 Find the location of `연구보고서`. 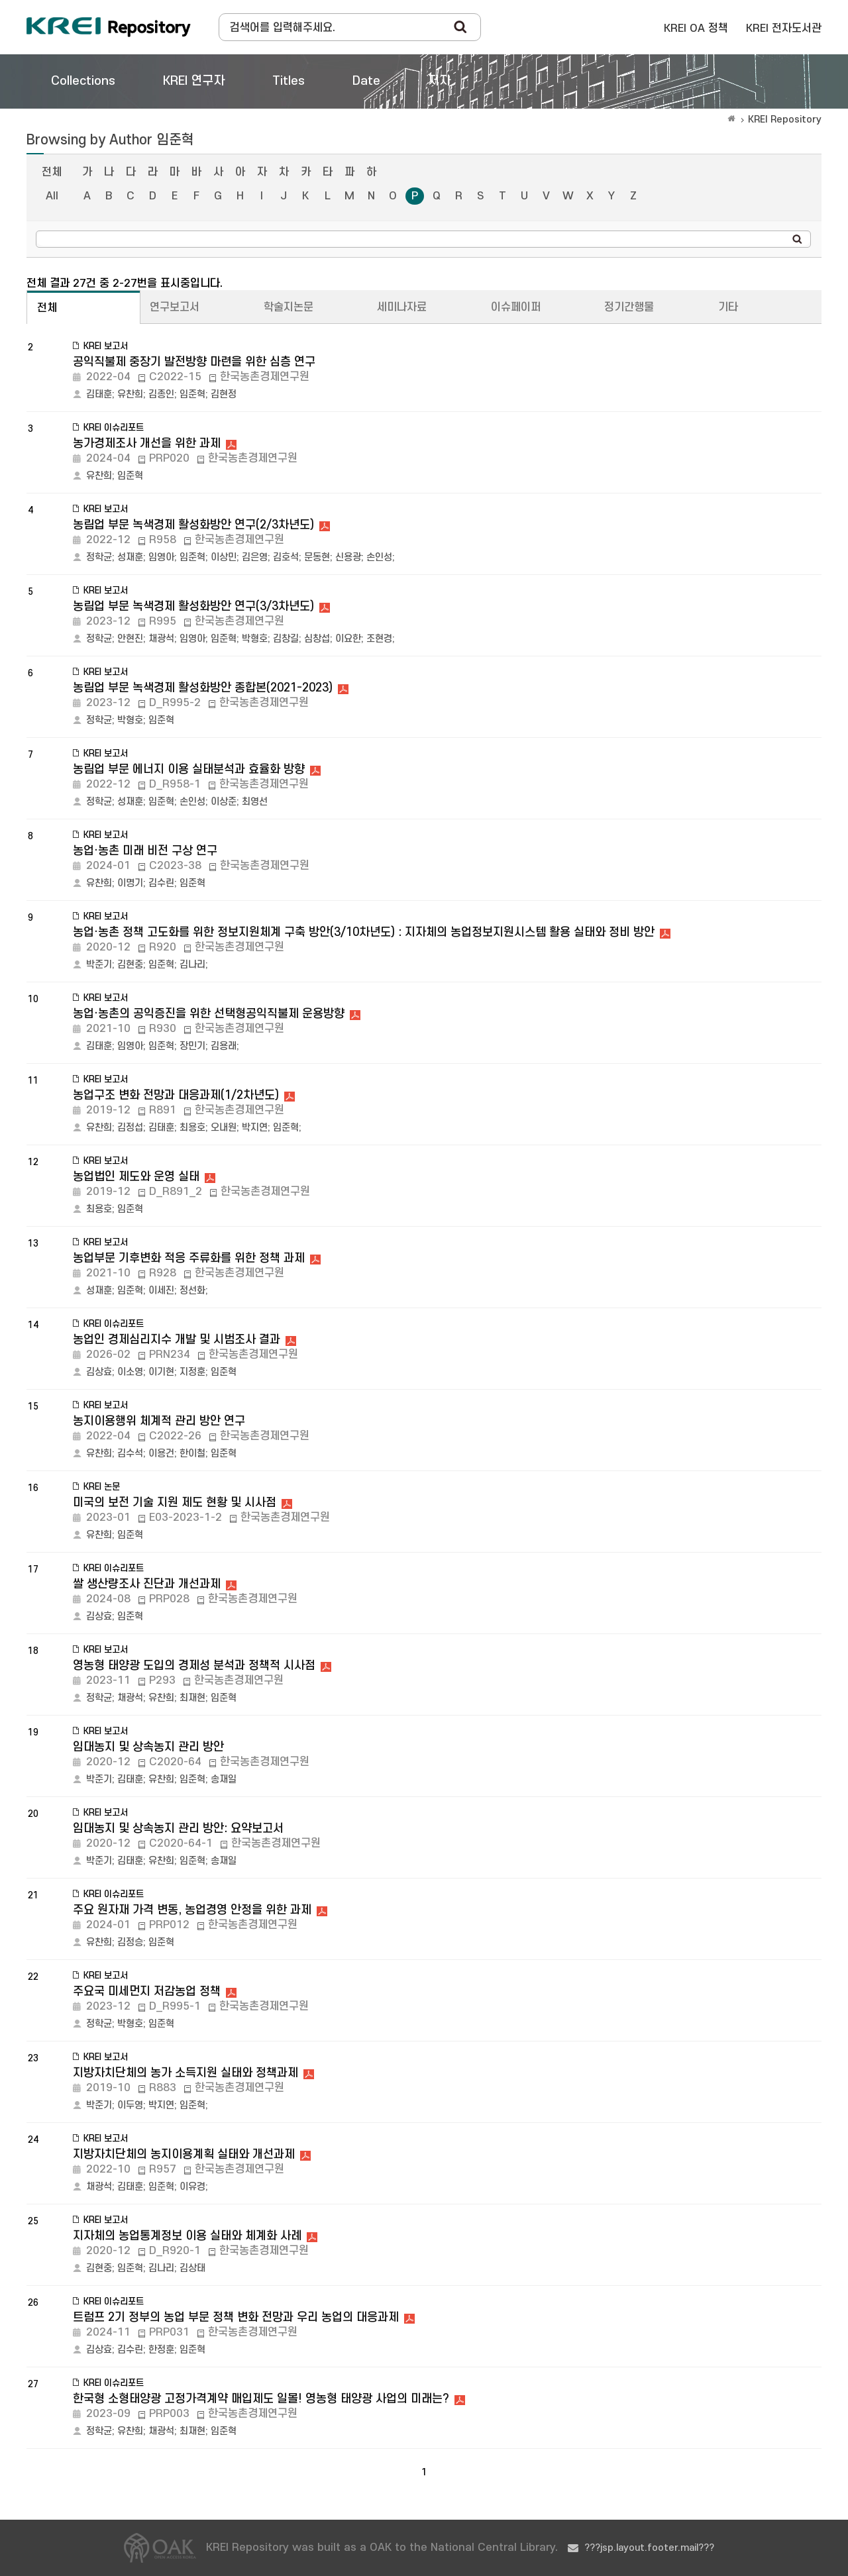

연구보고서 is located at coordinates (174, 307).